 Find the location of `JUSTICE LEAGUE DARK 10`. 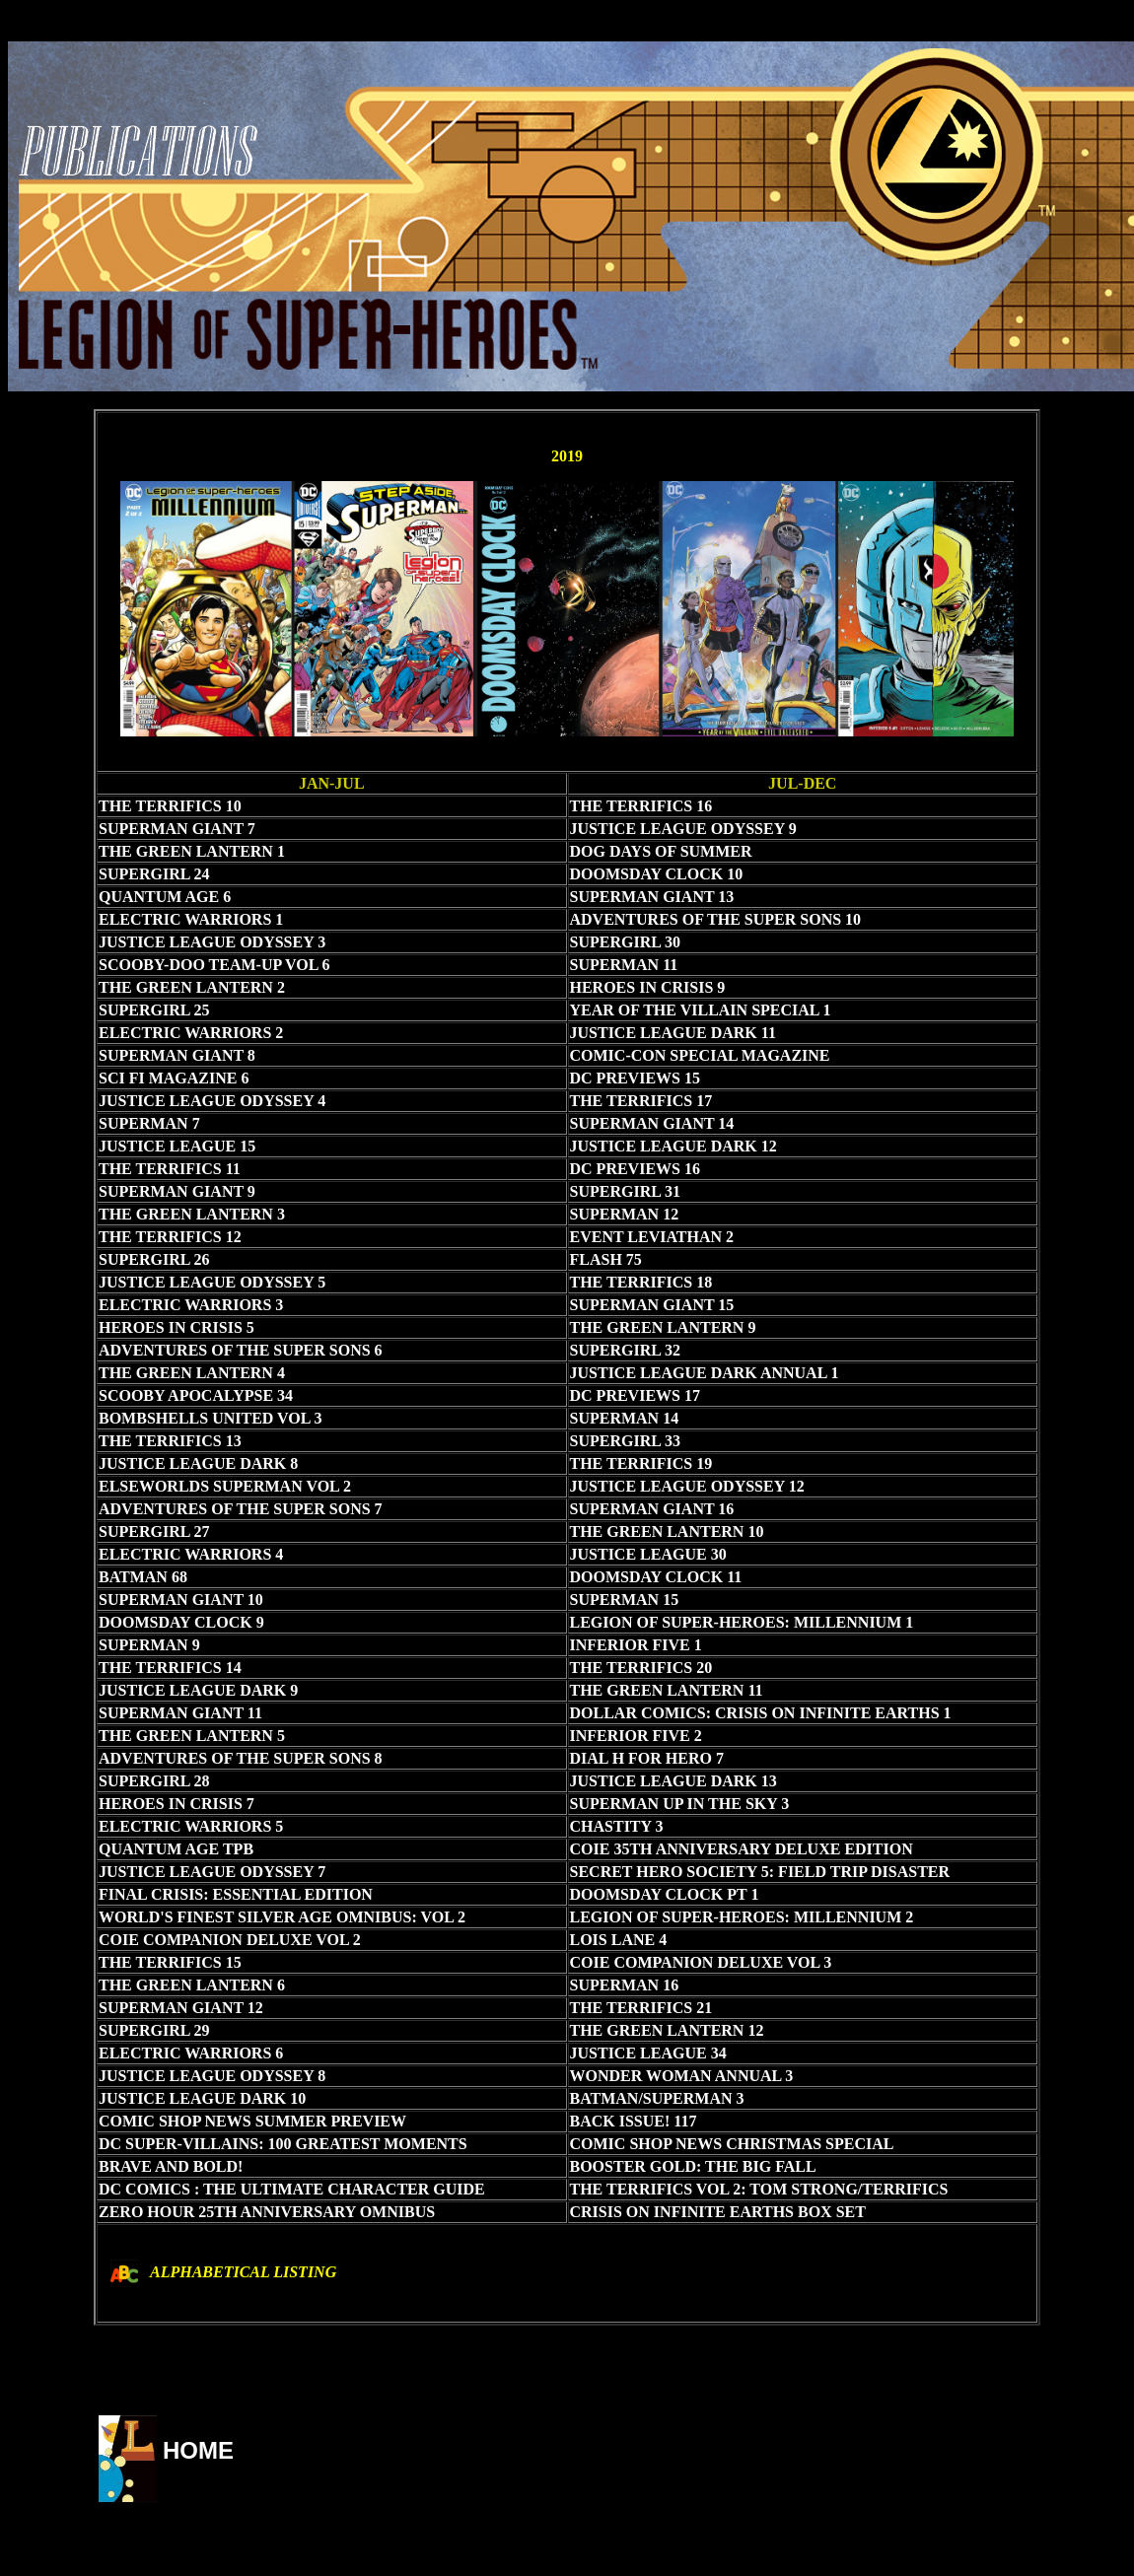

JUSTICE LEAGUE DARK 10 is located at coordinates (202, 2098).